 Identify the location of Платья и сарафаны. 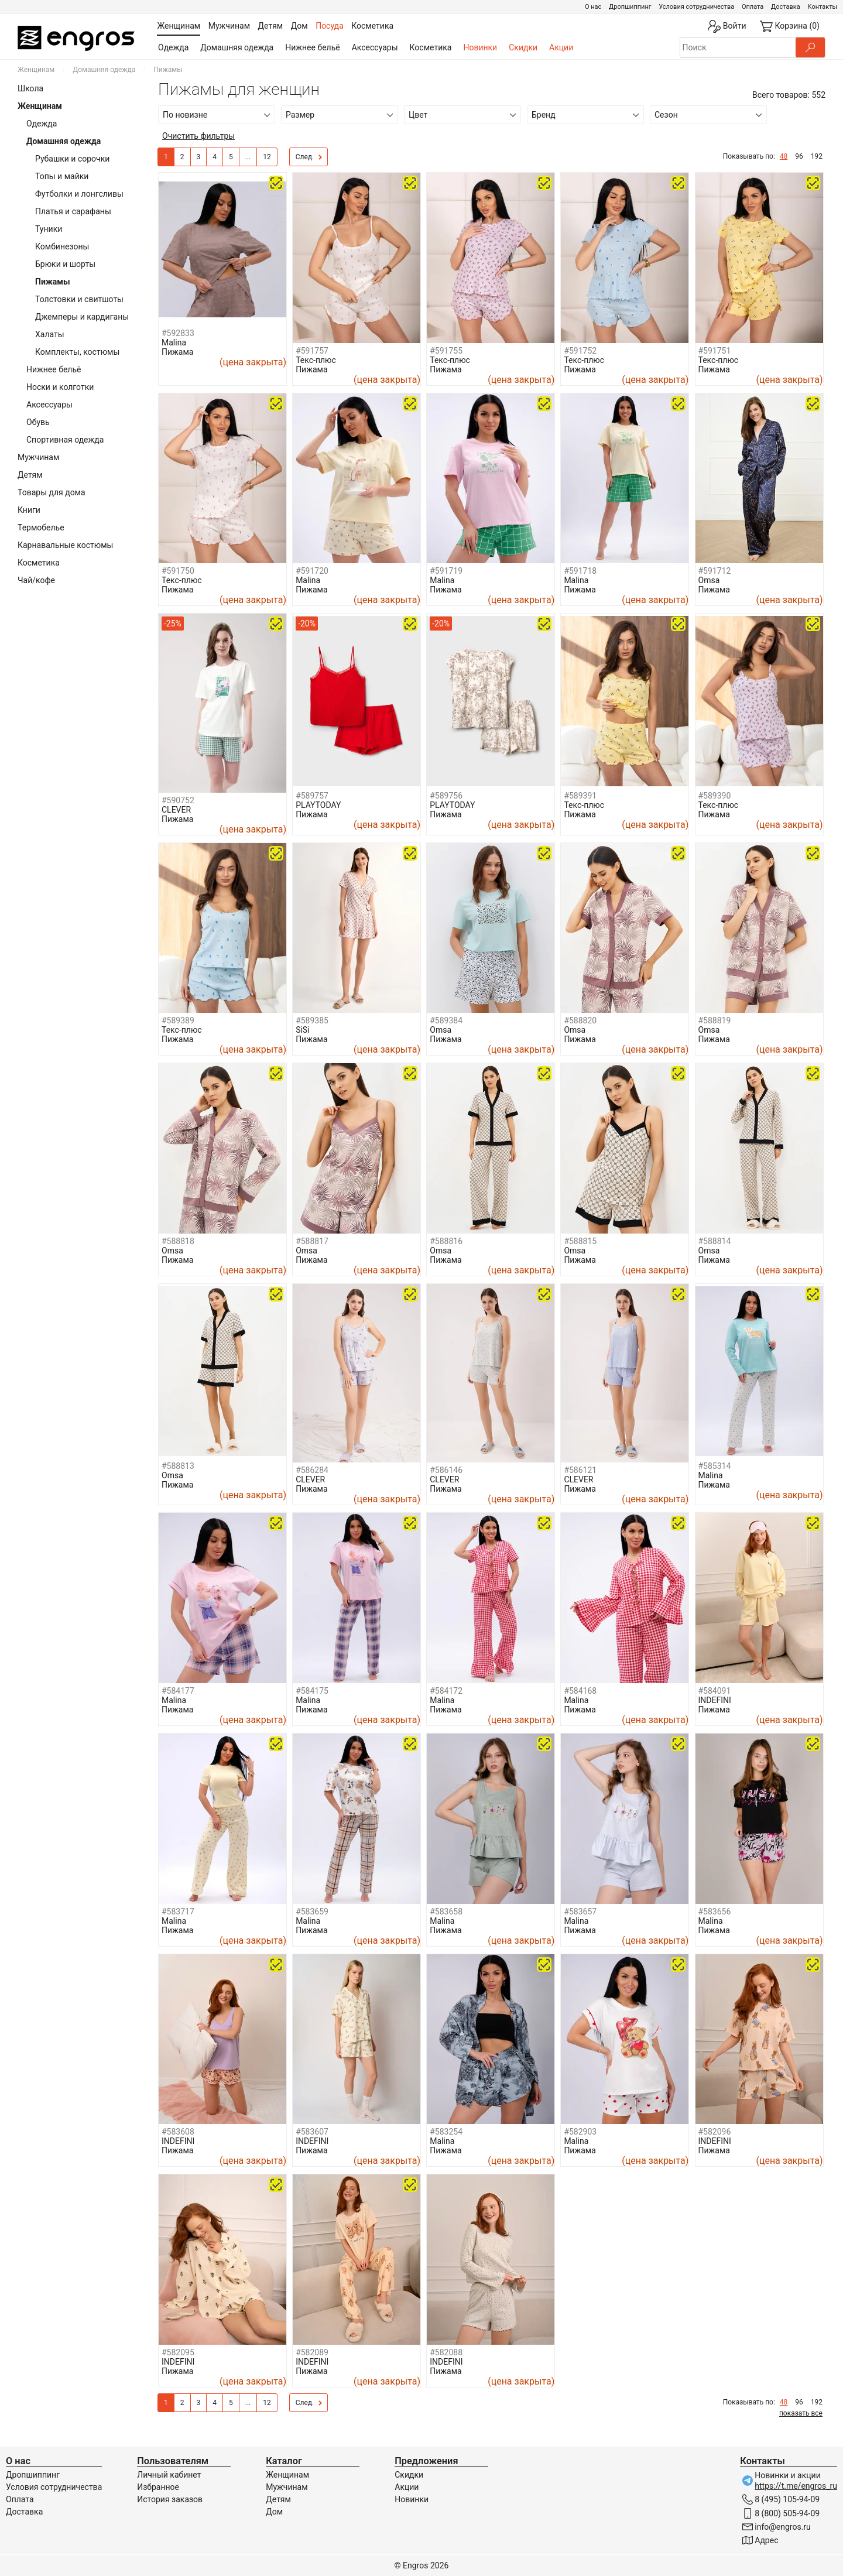
(73, 211).